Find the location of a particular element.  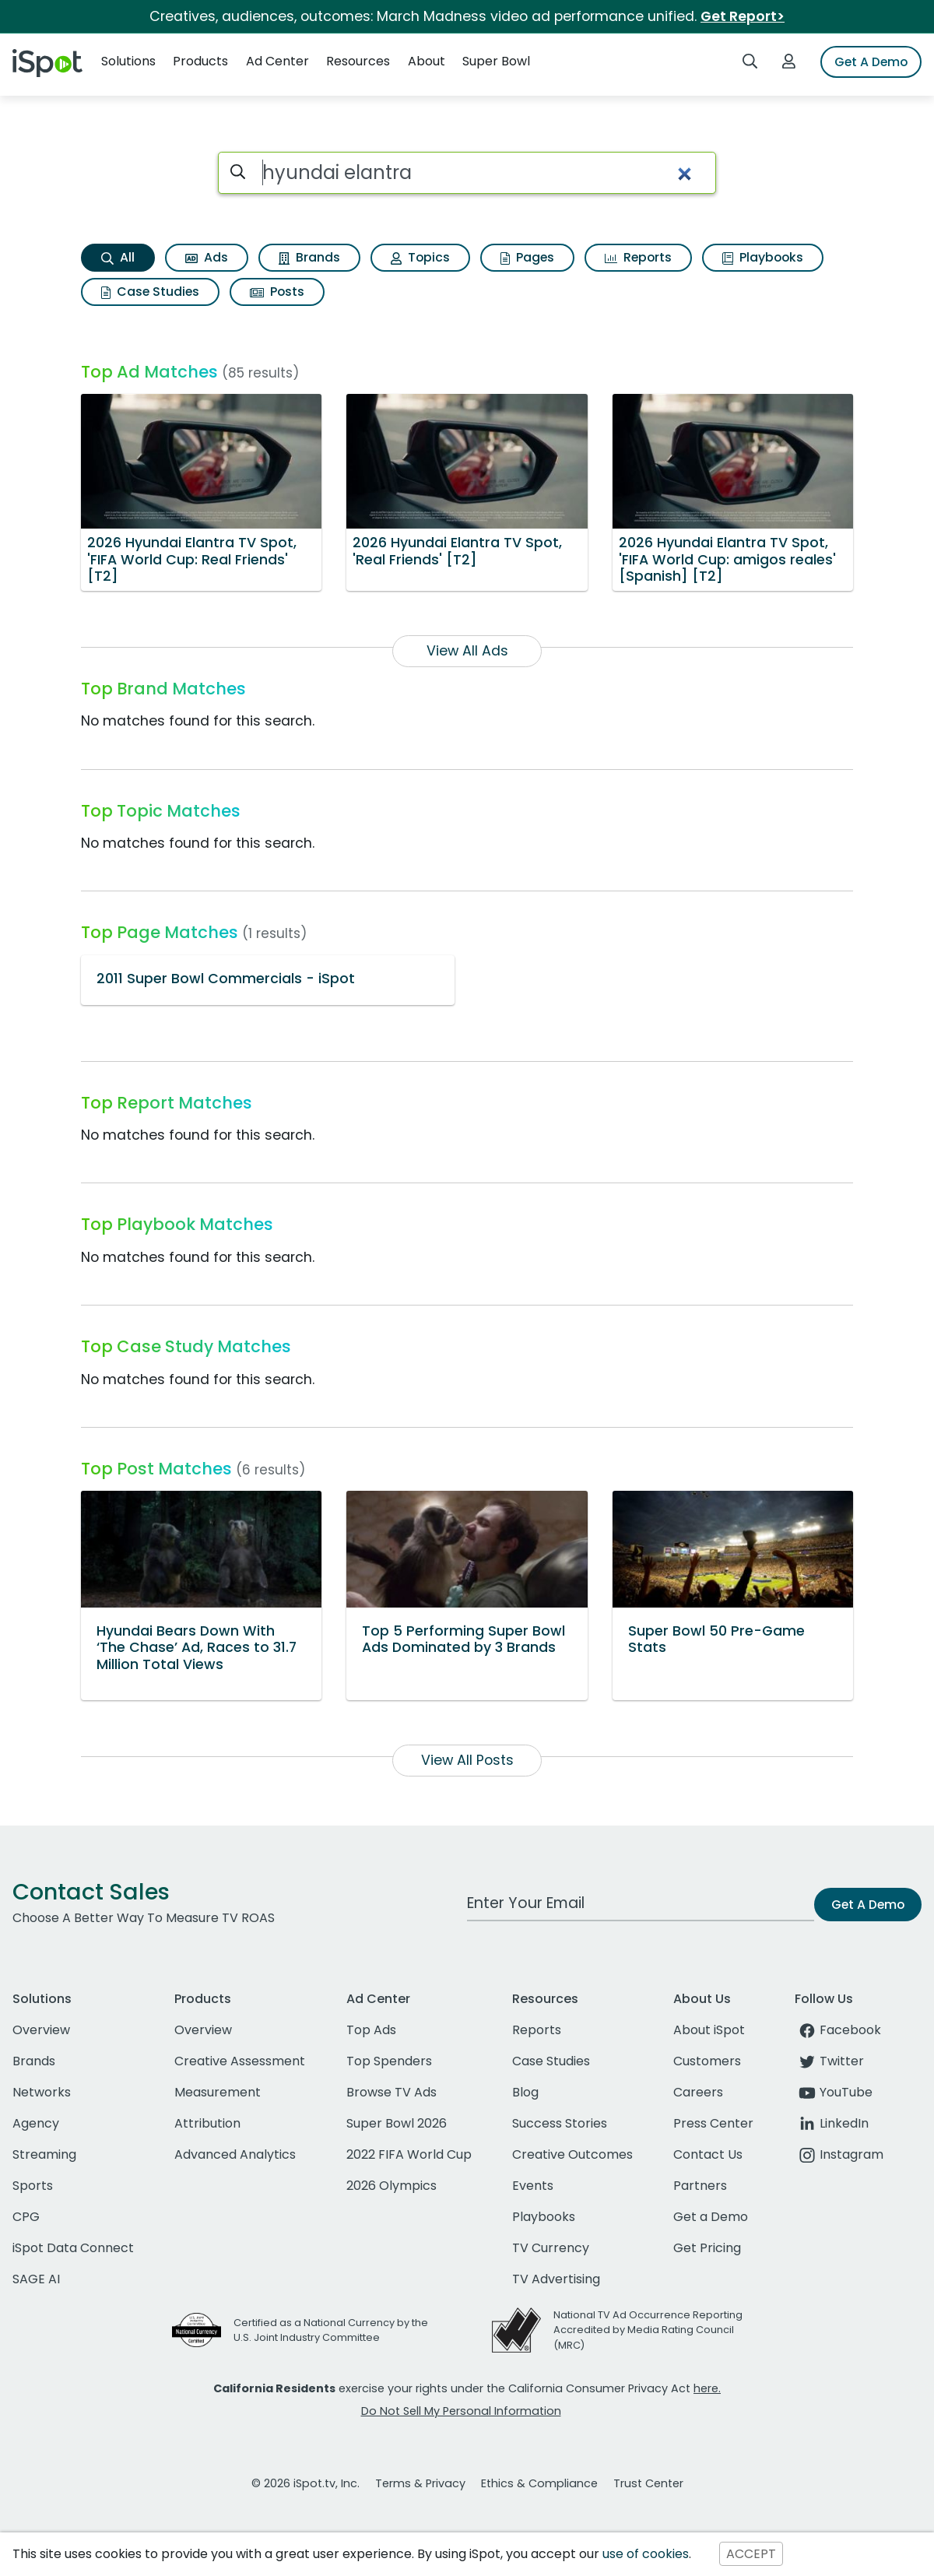

iSpot Data Connect is located at coordinates (73, 2248).